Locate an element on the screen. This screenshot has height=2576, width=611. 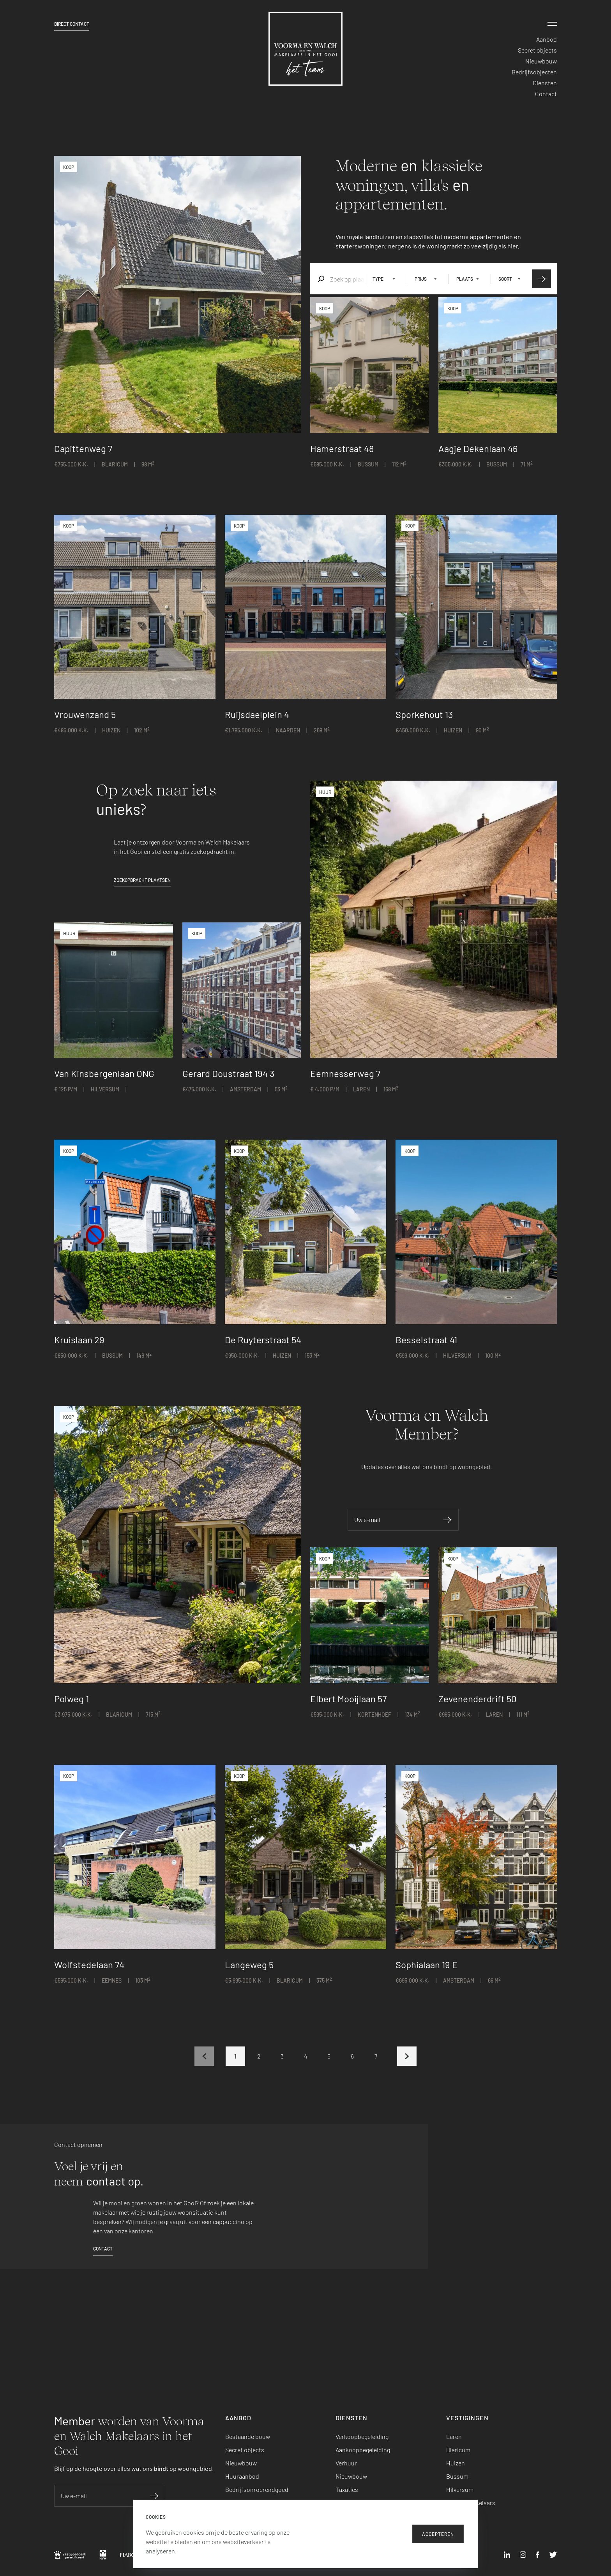
Blaricum is located at coordinates (458, 2449).